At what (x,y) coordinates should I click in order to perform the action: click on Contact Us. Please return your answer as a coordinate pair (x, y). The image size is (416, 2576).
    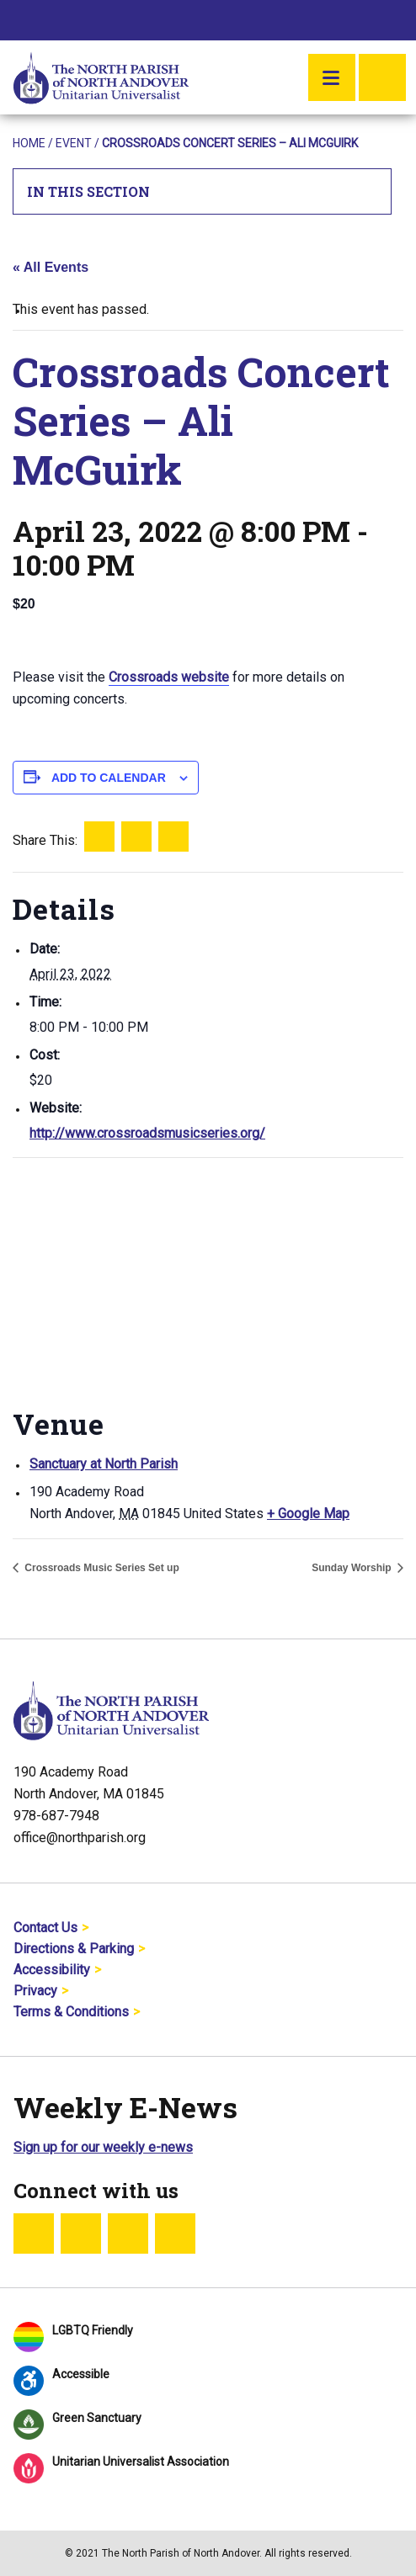
    Looking at the image, I should click on (45, 1928).